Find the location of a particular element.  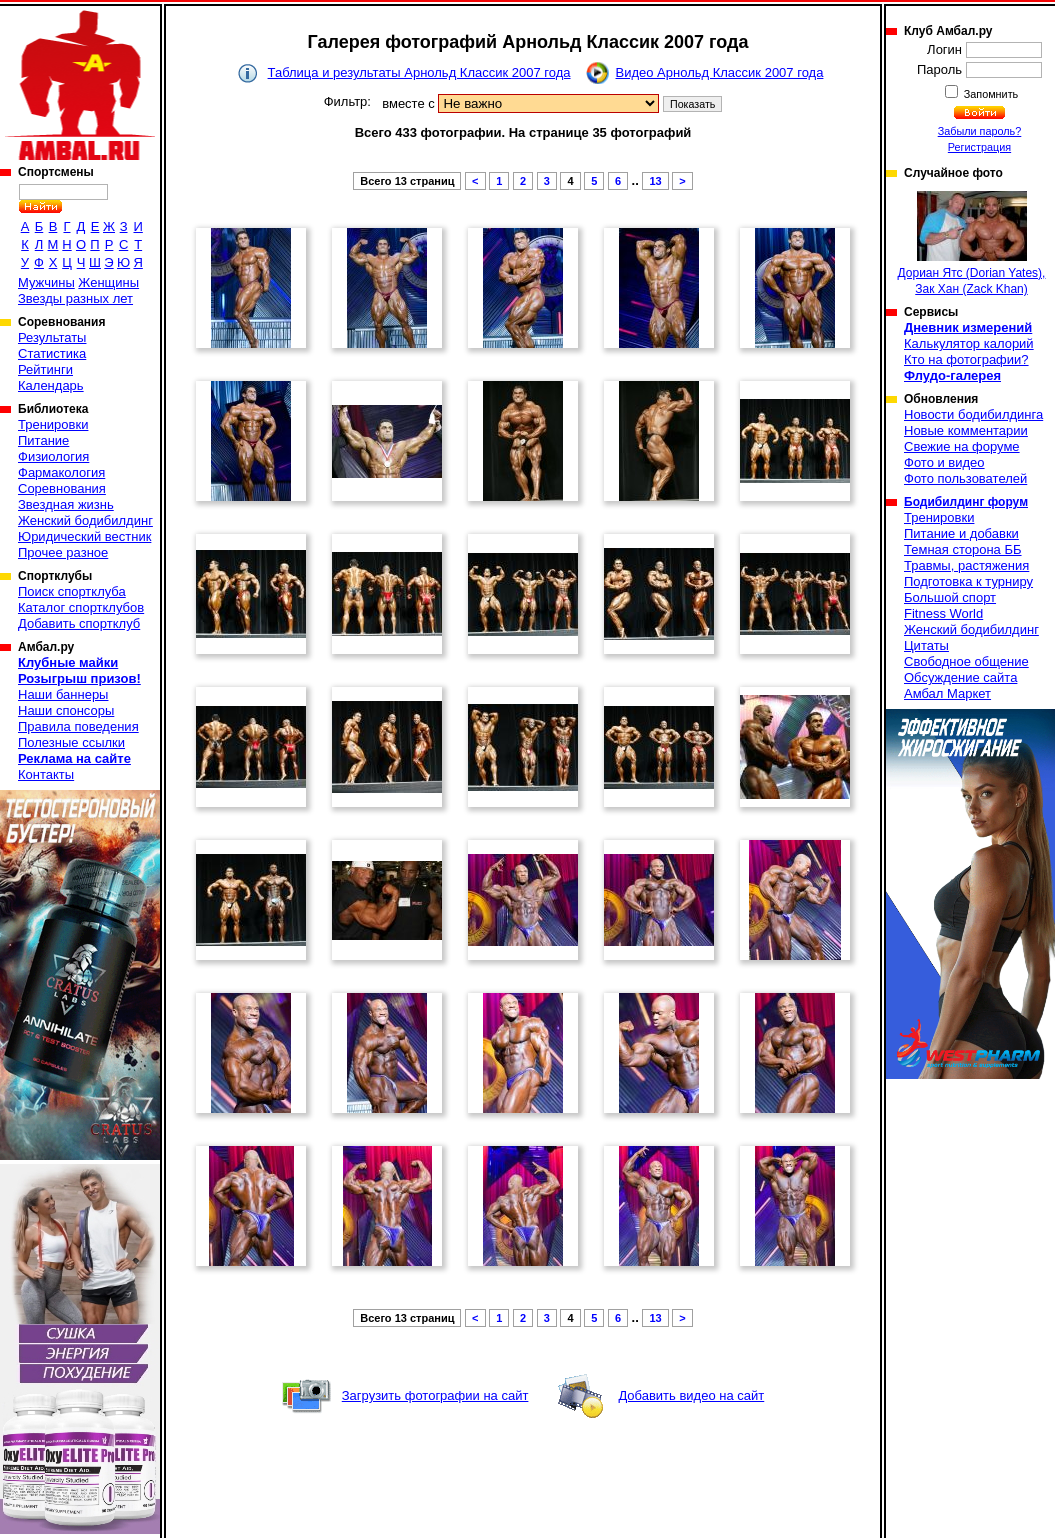

Fitness World is located at coordinates (943, 613).